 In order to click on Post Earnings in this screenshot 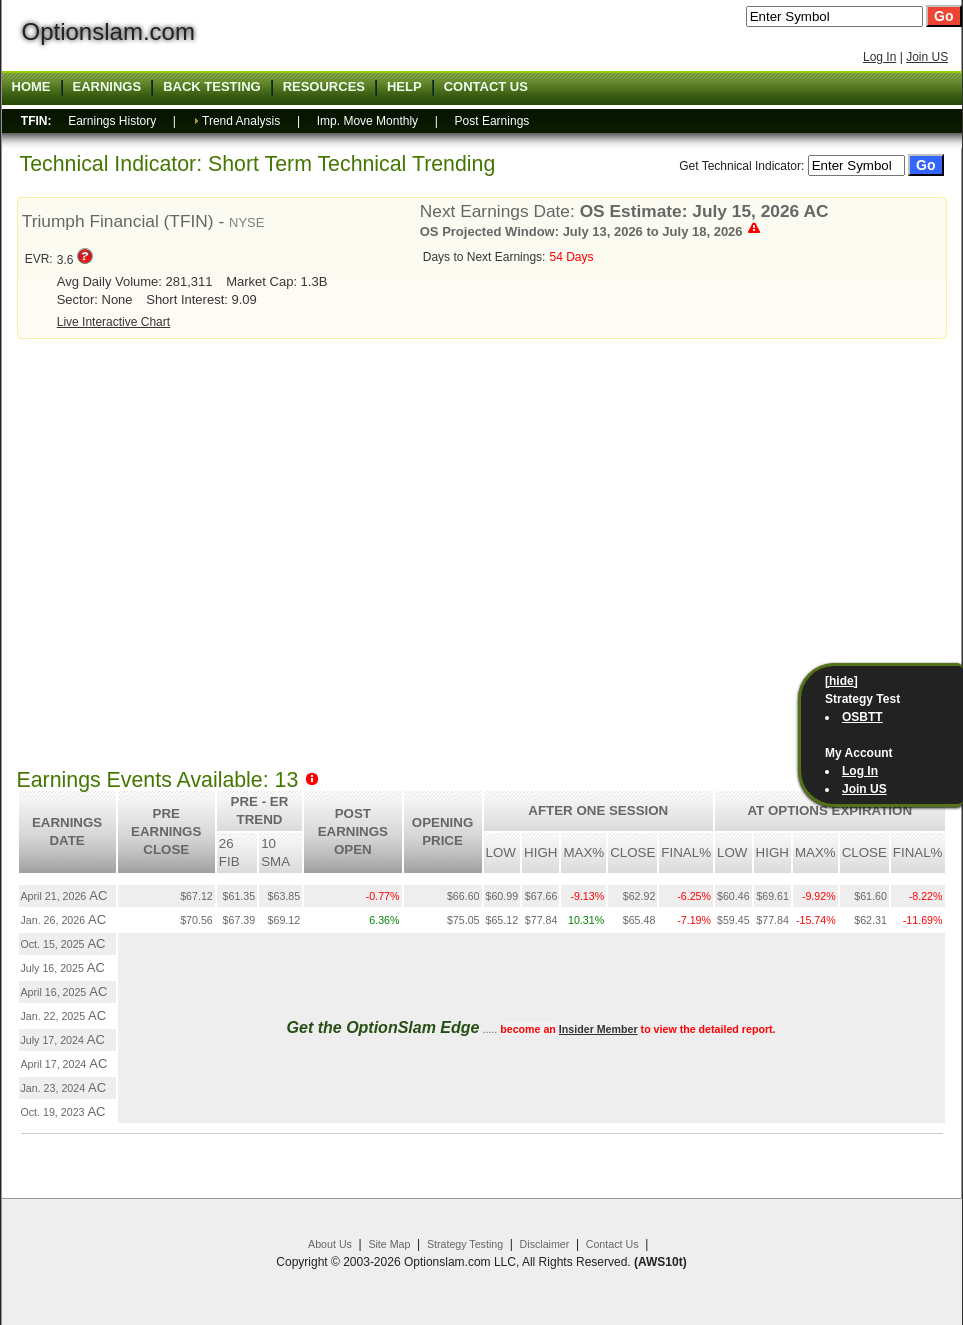, I will do `click(492, 121)`.